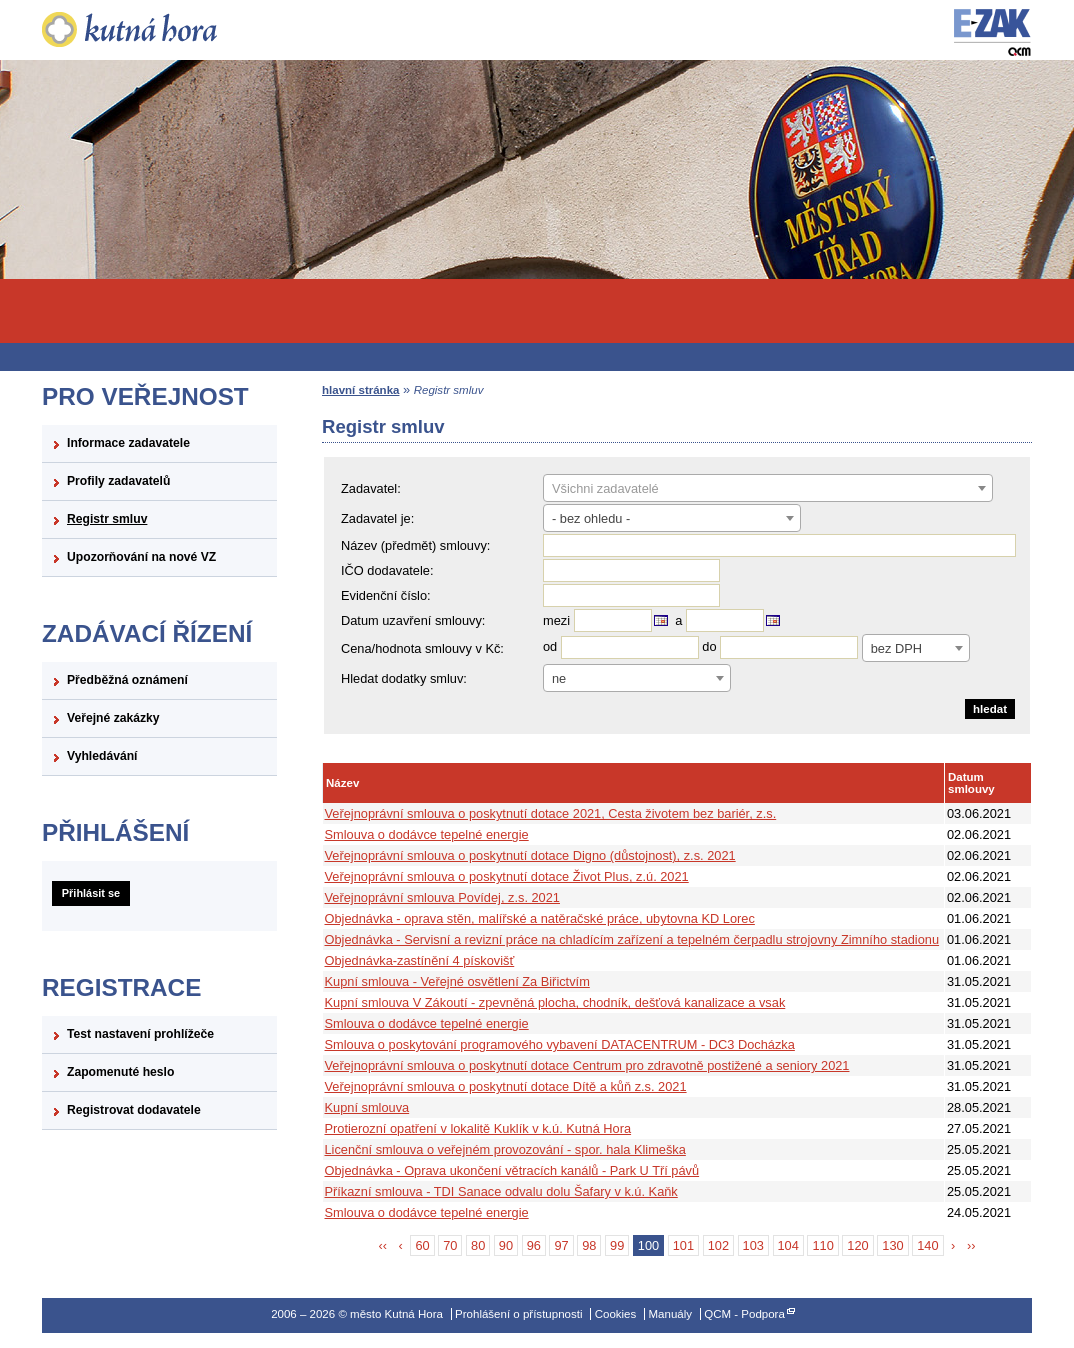 The image size is (1074, 1348). What do you see at coordinates (127, 680) in the screenshot?
I see `Předběžná oznámení` at bounding box center [127, 680].